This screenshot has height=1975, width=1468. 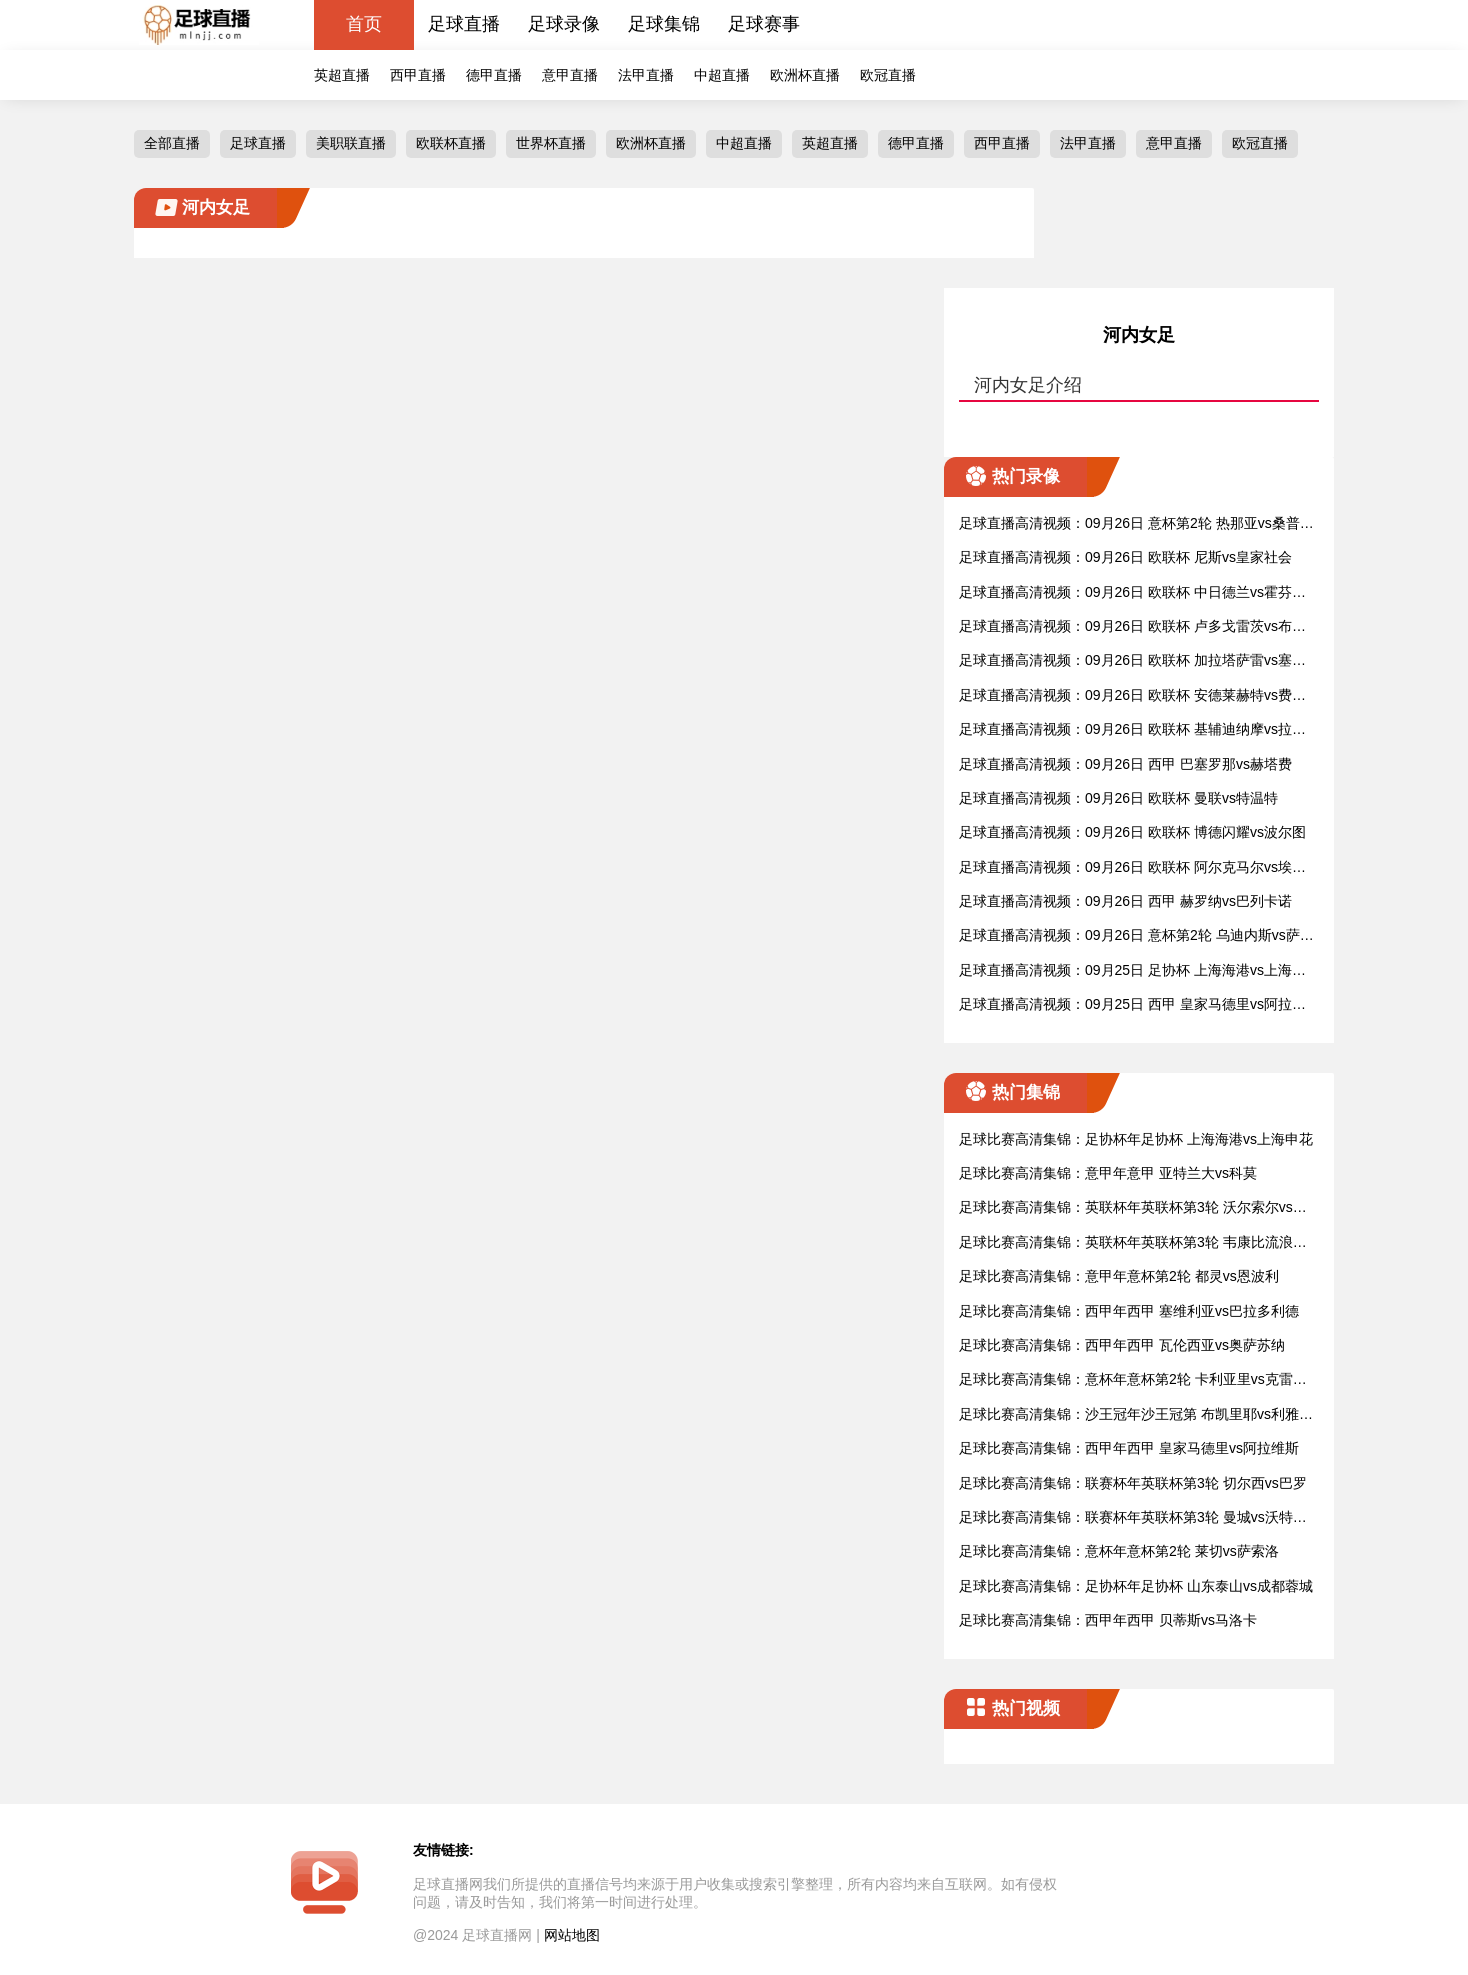 I want to click on 足球直播, so click(x=464, y=24).